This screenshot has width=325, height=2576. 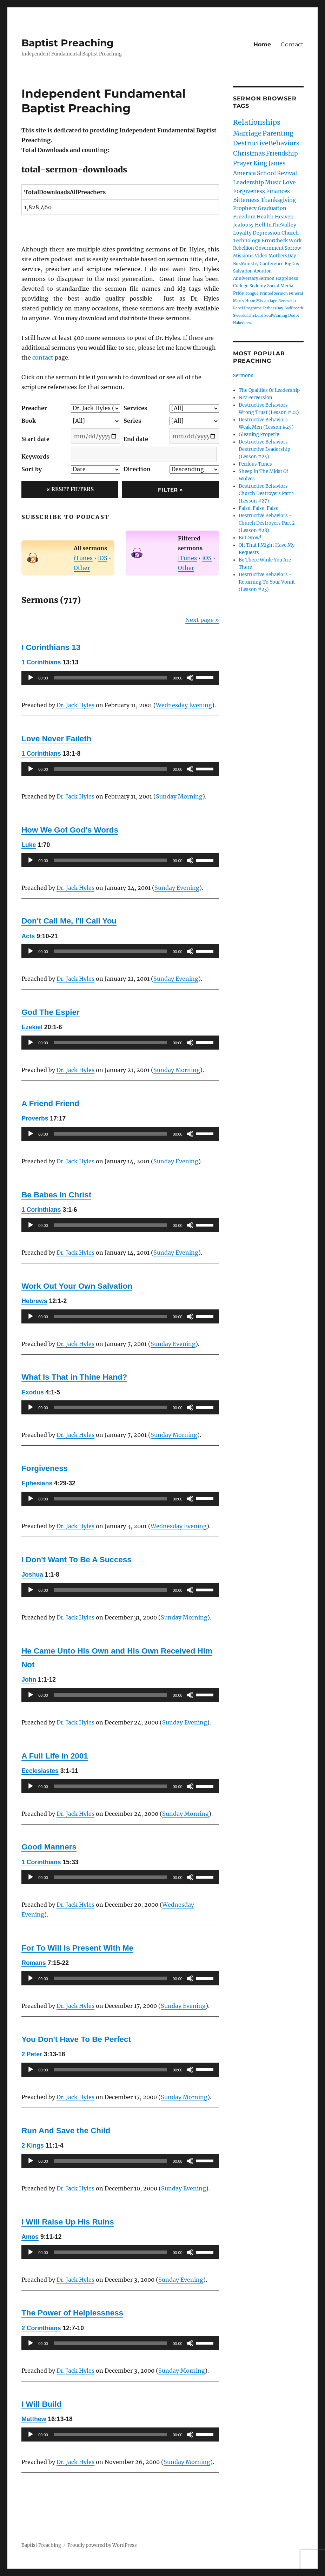 What do you see at coordinates (28, 844) in the screenshot?
I see `Luke` at bounding box center [28, 844].